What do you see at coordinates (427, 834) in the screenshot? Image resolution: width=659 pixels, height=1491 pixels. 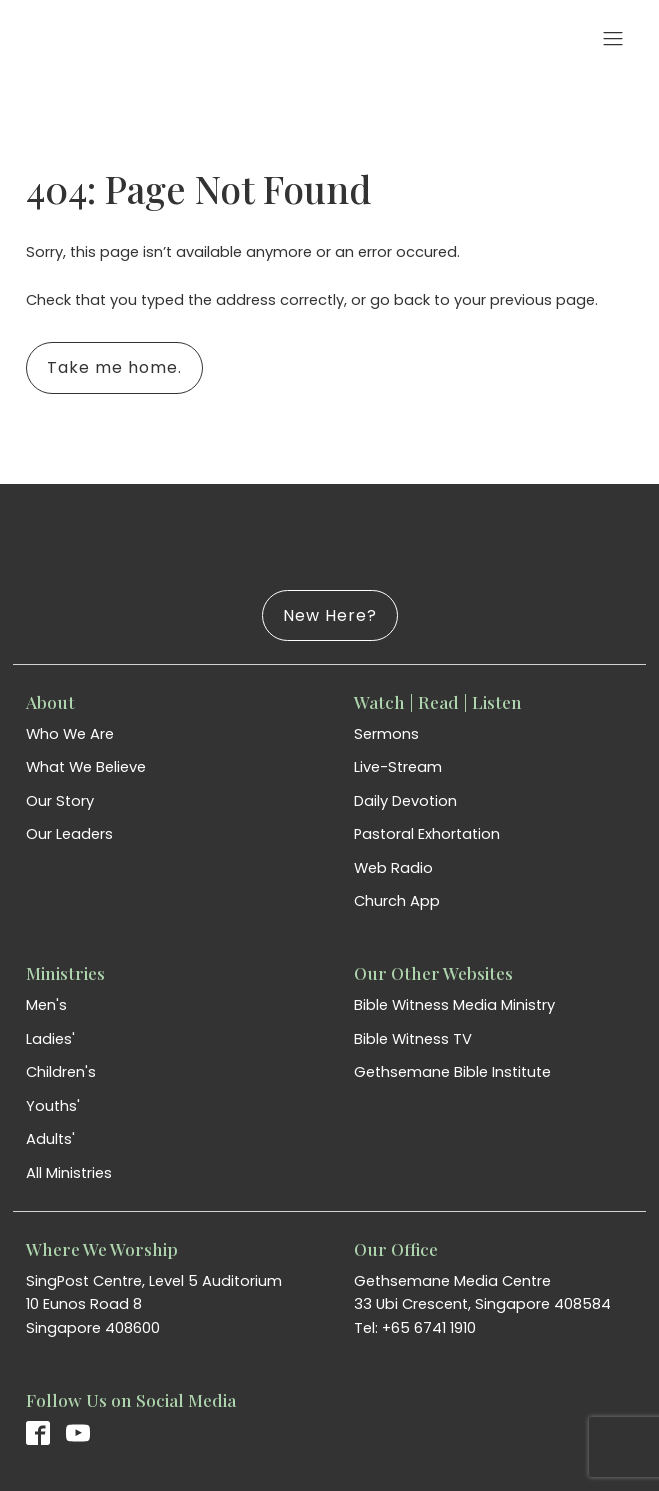 I see `Pastoral Exhortation` at bounding box center [427, 834].